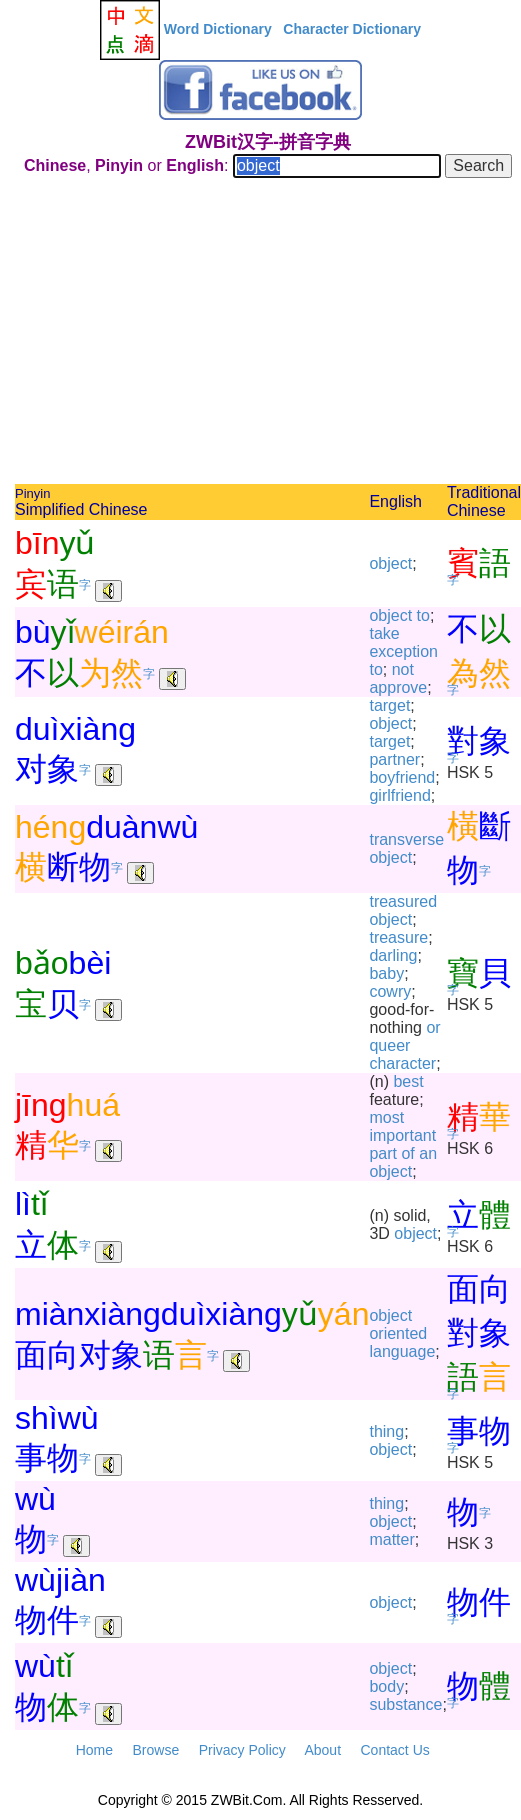 Image resolution: width=521 pixels, height=1820 pixels. Describe the element at coordinates (352, 29) in the screenshot. I see `Character Dictionary` at that location.